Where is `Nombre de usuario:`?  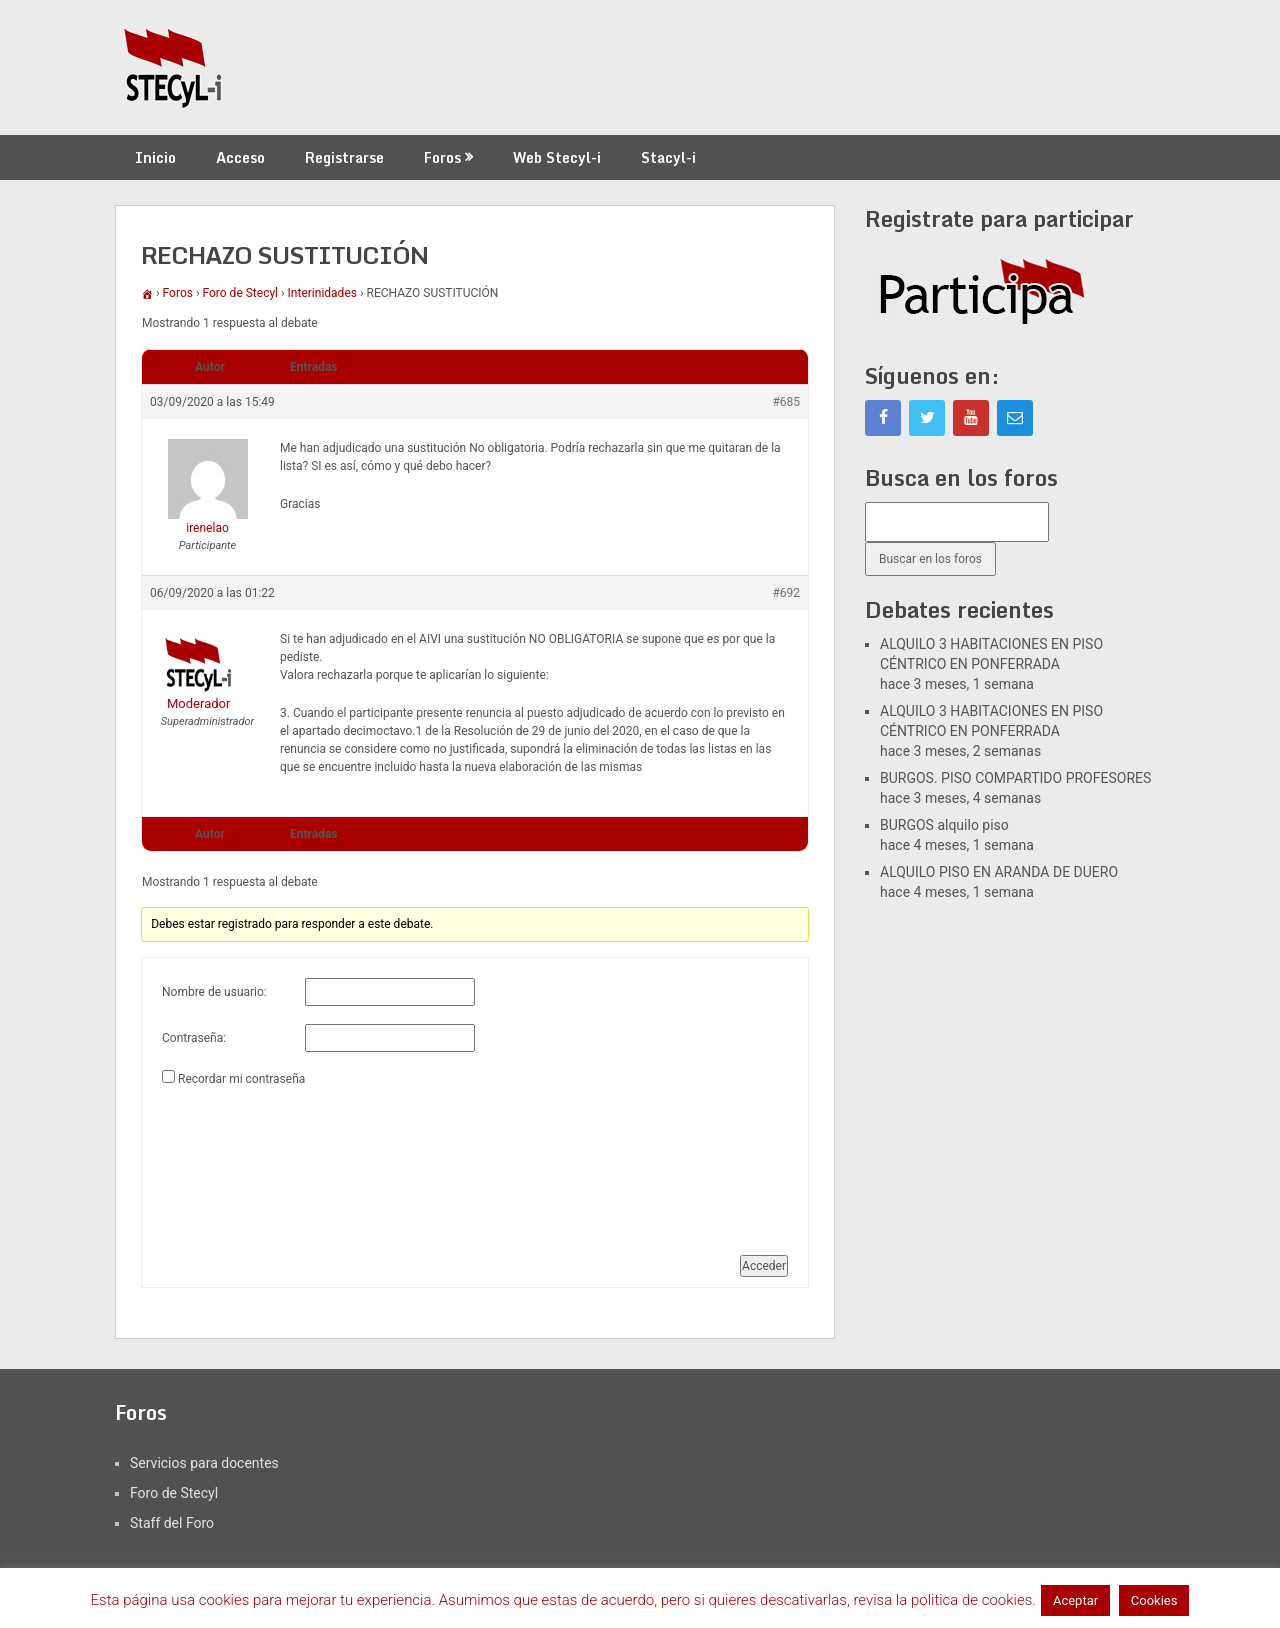 Nombre de usuario: is located at coordinates (214, 992).